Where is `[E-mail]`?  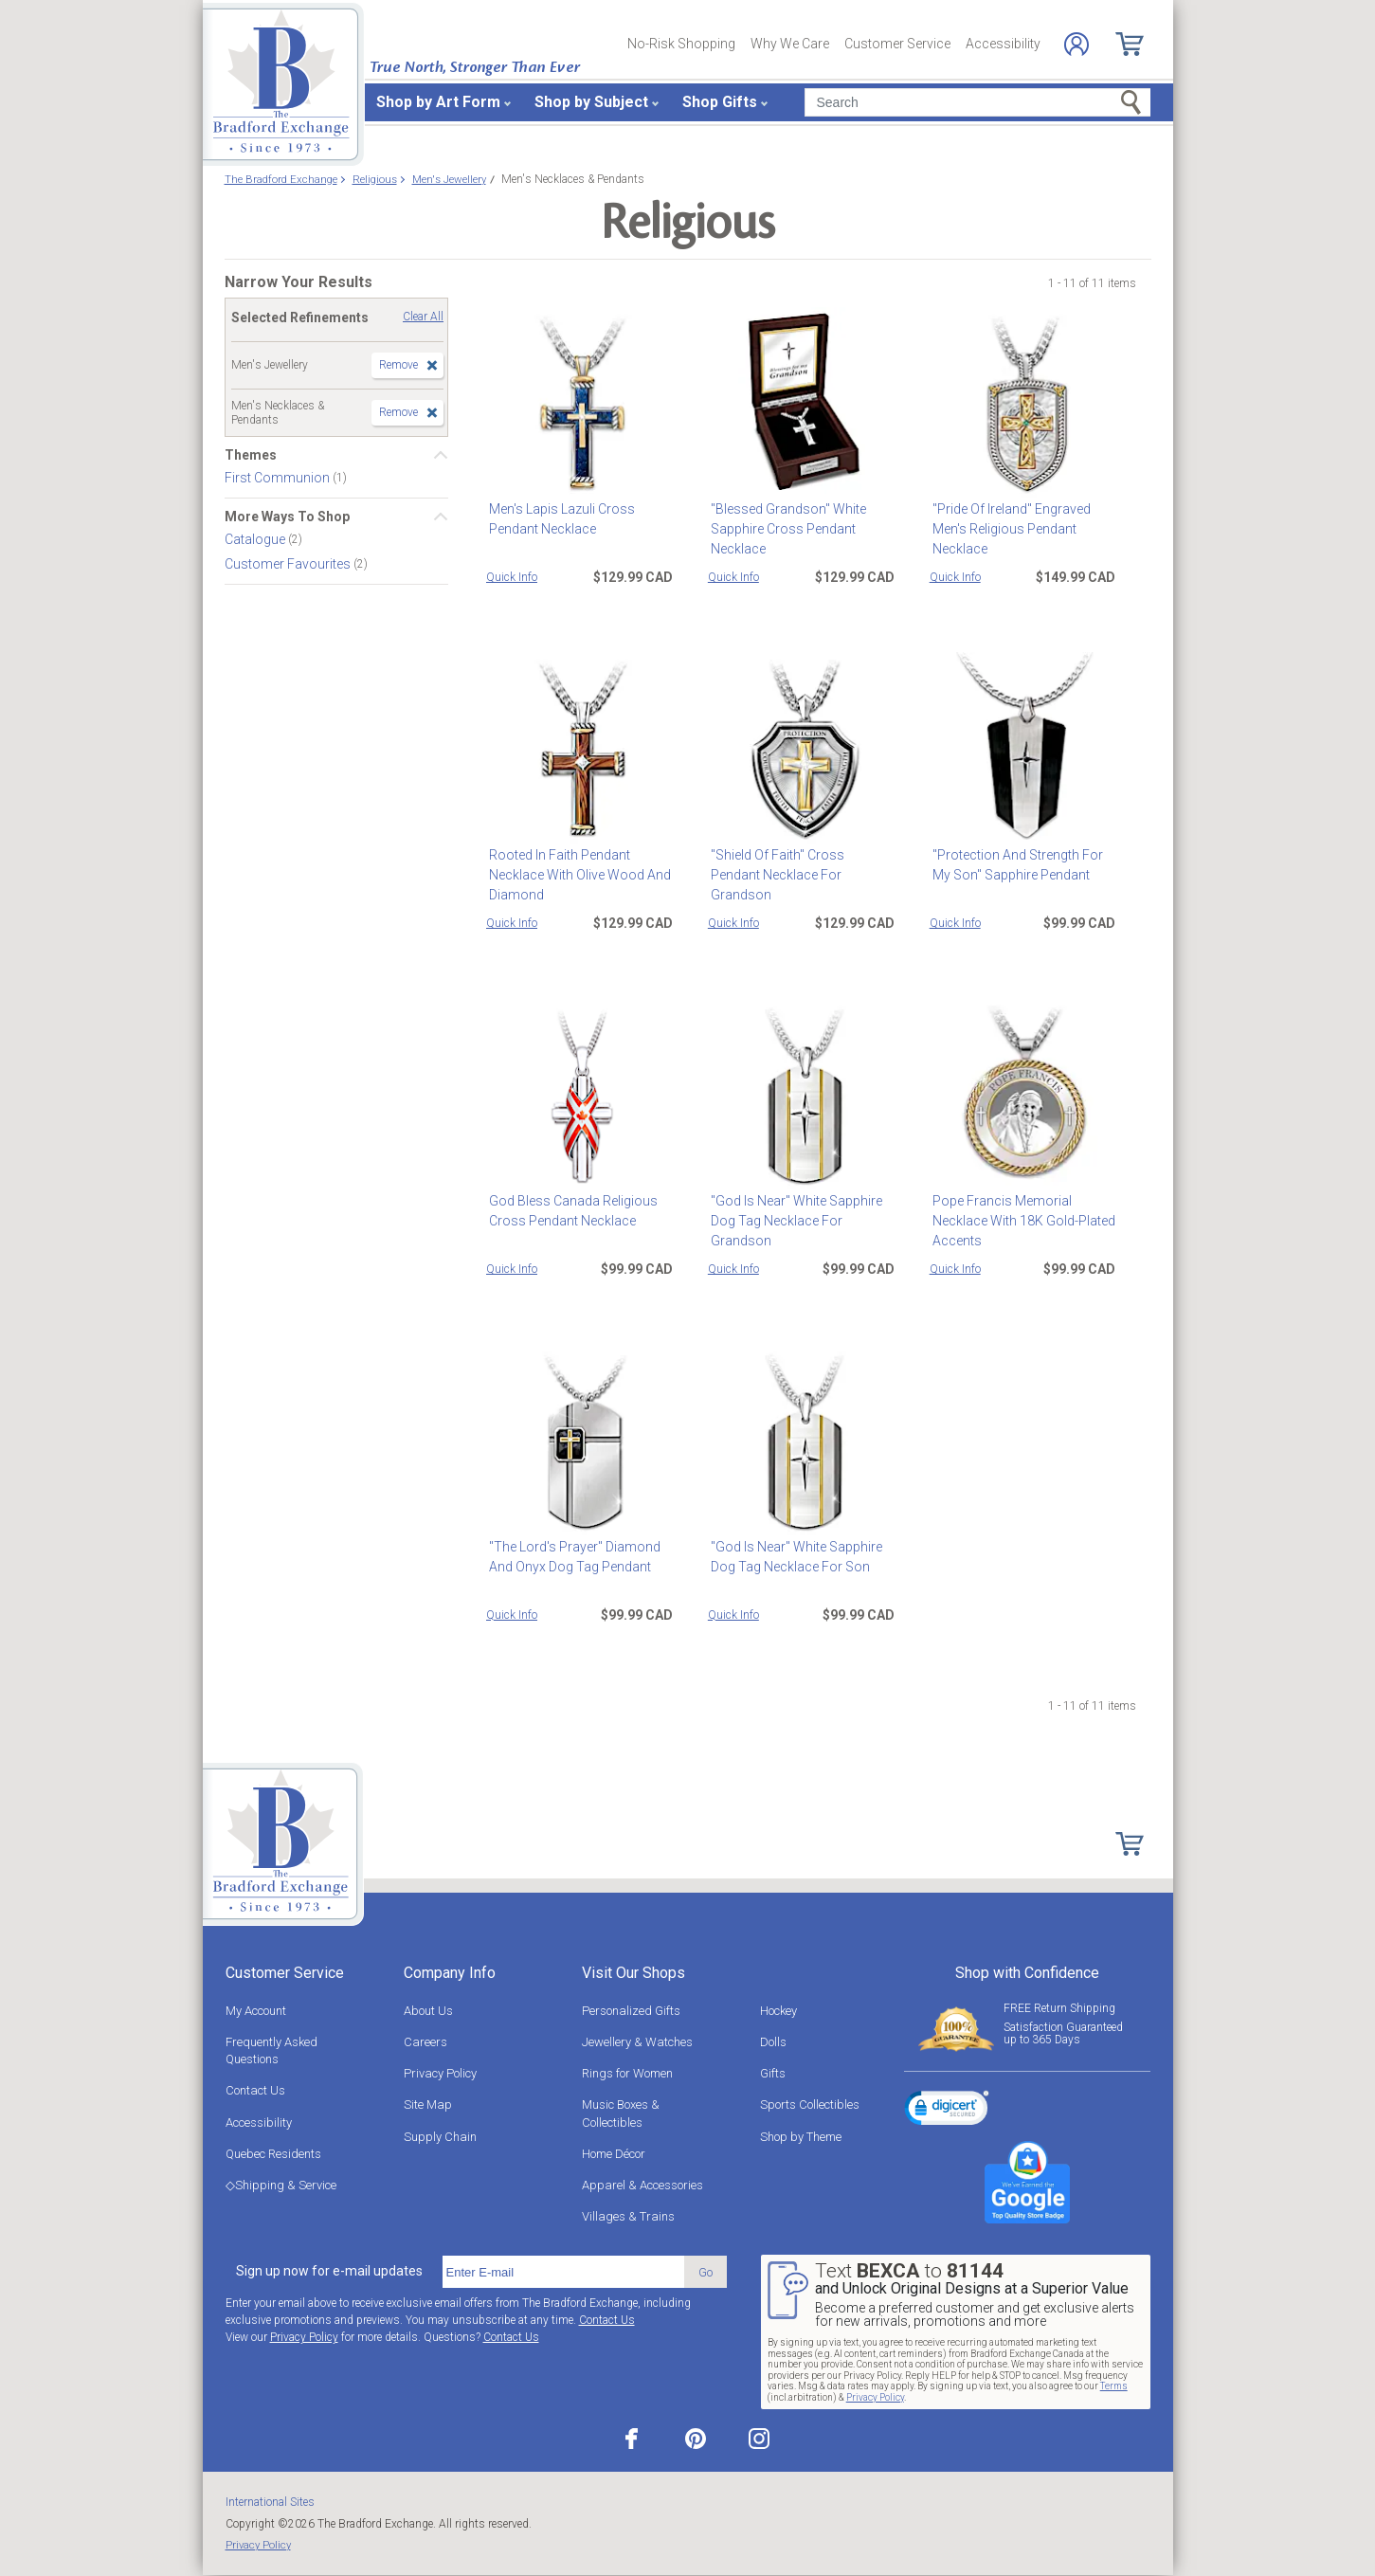 [E-mail] is located at coordinates (563, 2272).